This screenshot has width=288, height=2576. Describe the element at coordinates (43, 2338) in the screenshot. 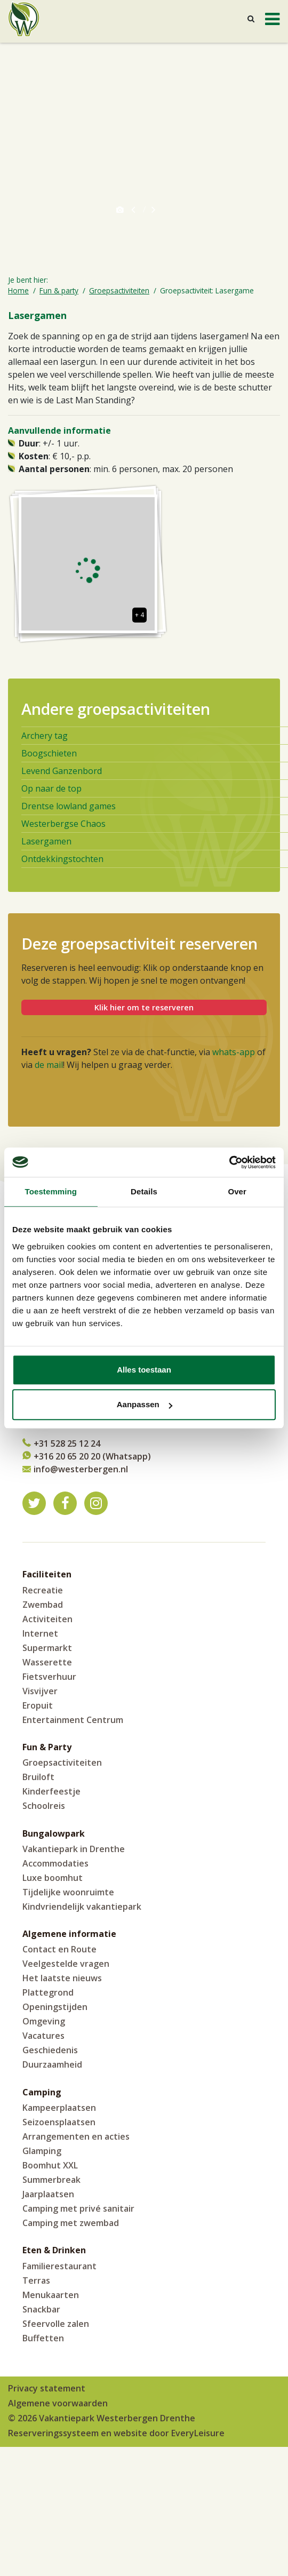

I see `Buffetten` at that location.